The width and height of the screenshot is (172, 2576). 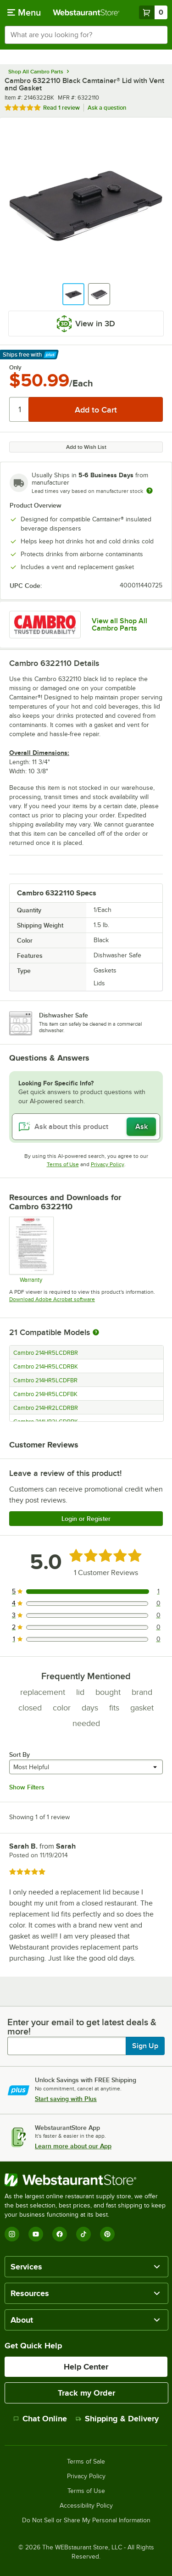 What do you see at coordinates (107, 1164) in the screenshot?
I see `Privacy Policy` at bounding box center [107, 1164].